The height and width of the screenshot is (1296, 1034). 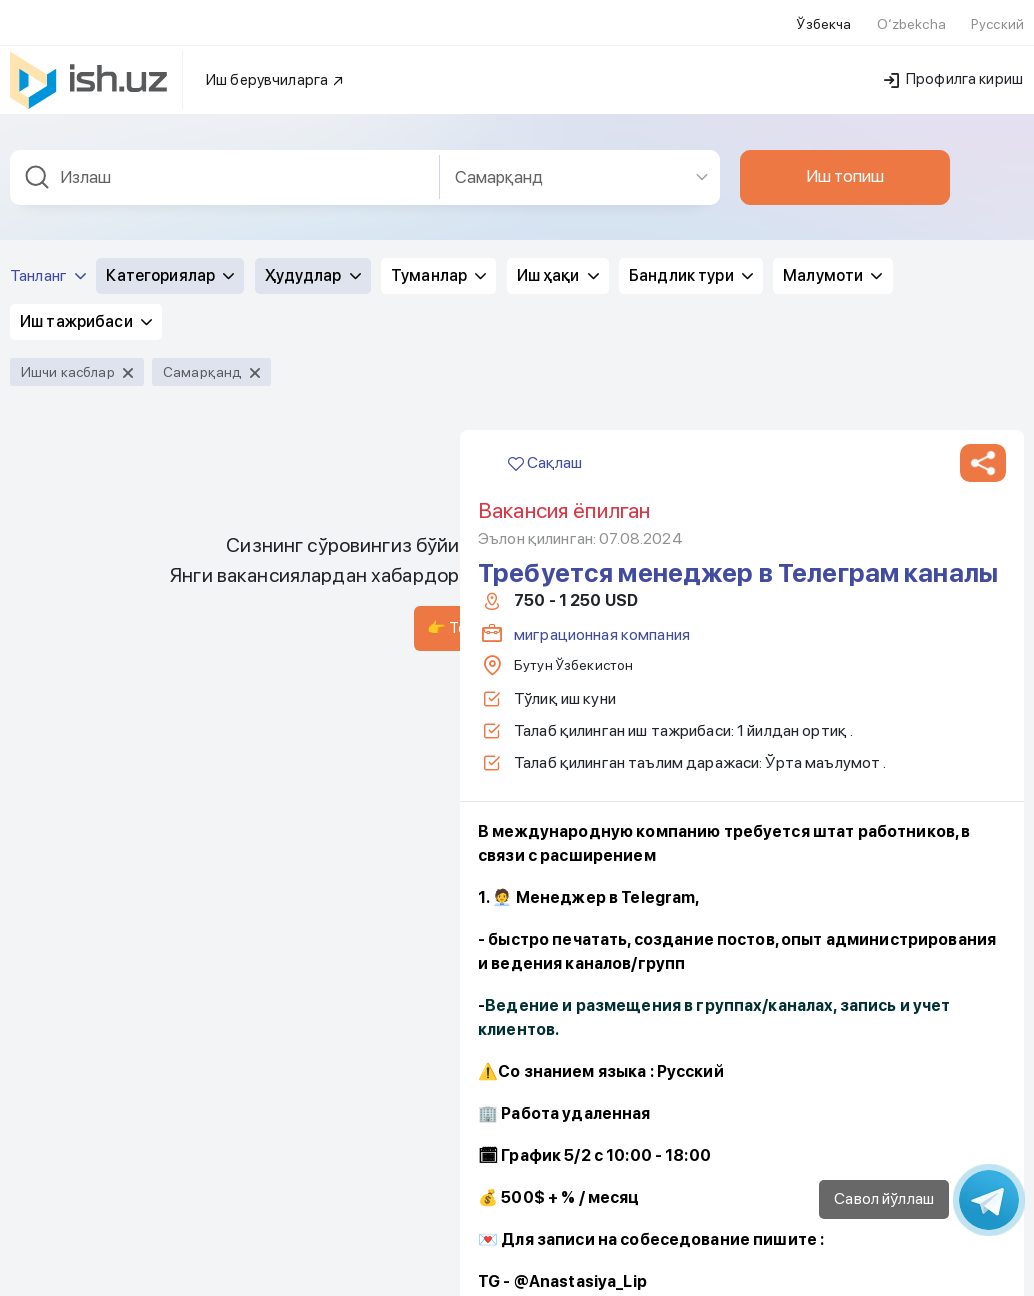 What do you see at coordinates (48, 92) in the screenshot?
I see `Танланг [button]` at bounding box center [48, 92].